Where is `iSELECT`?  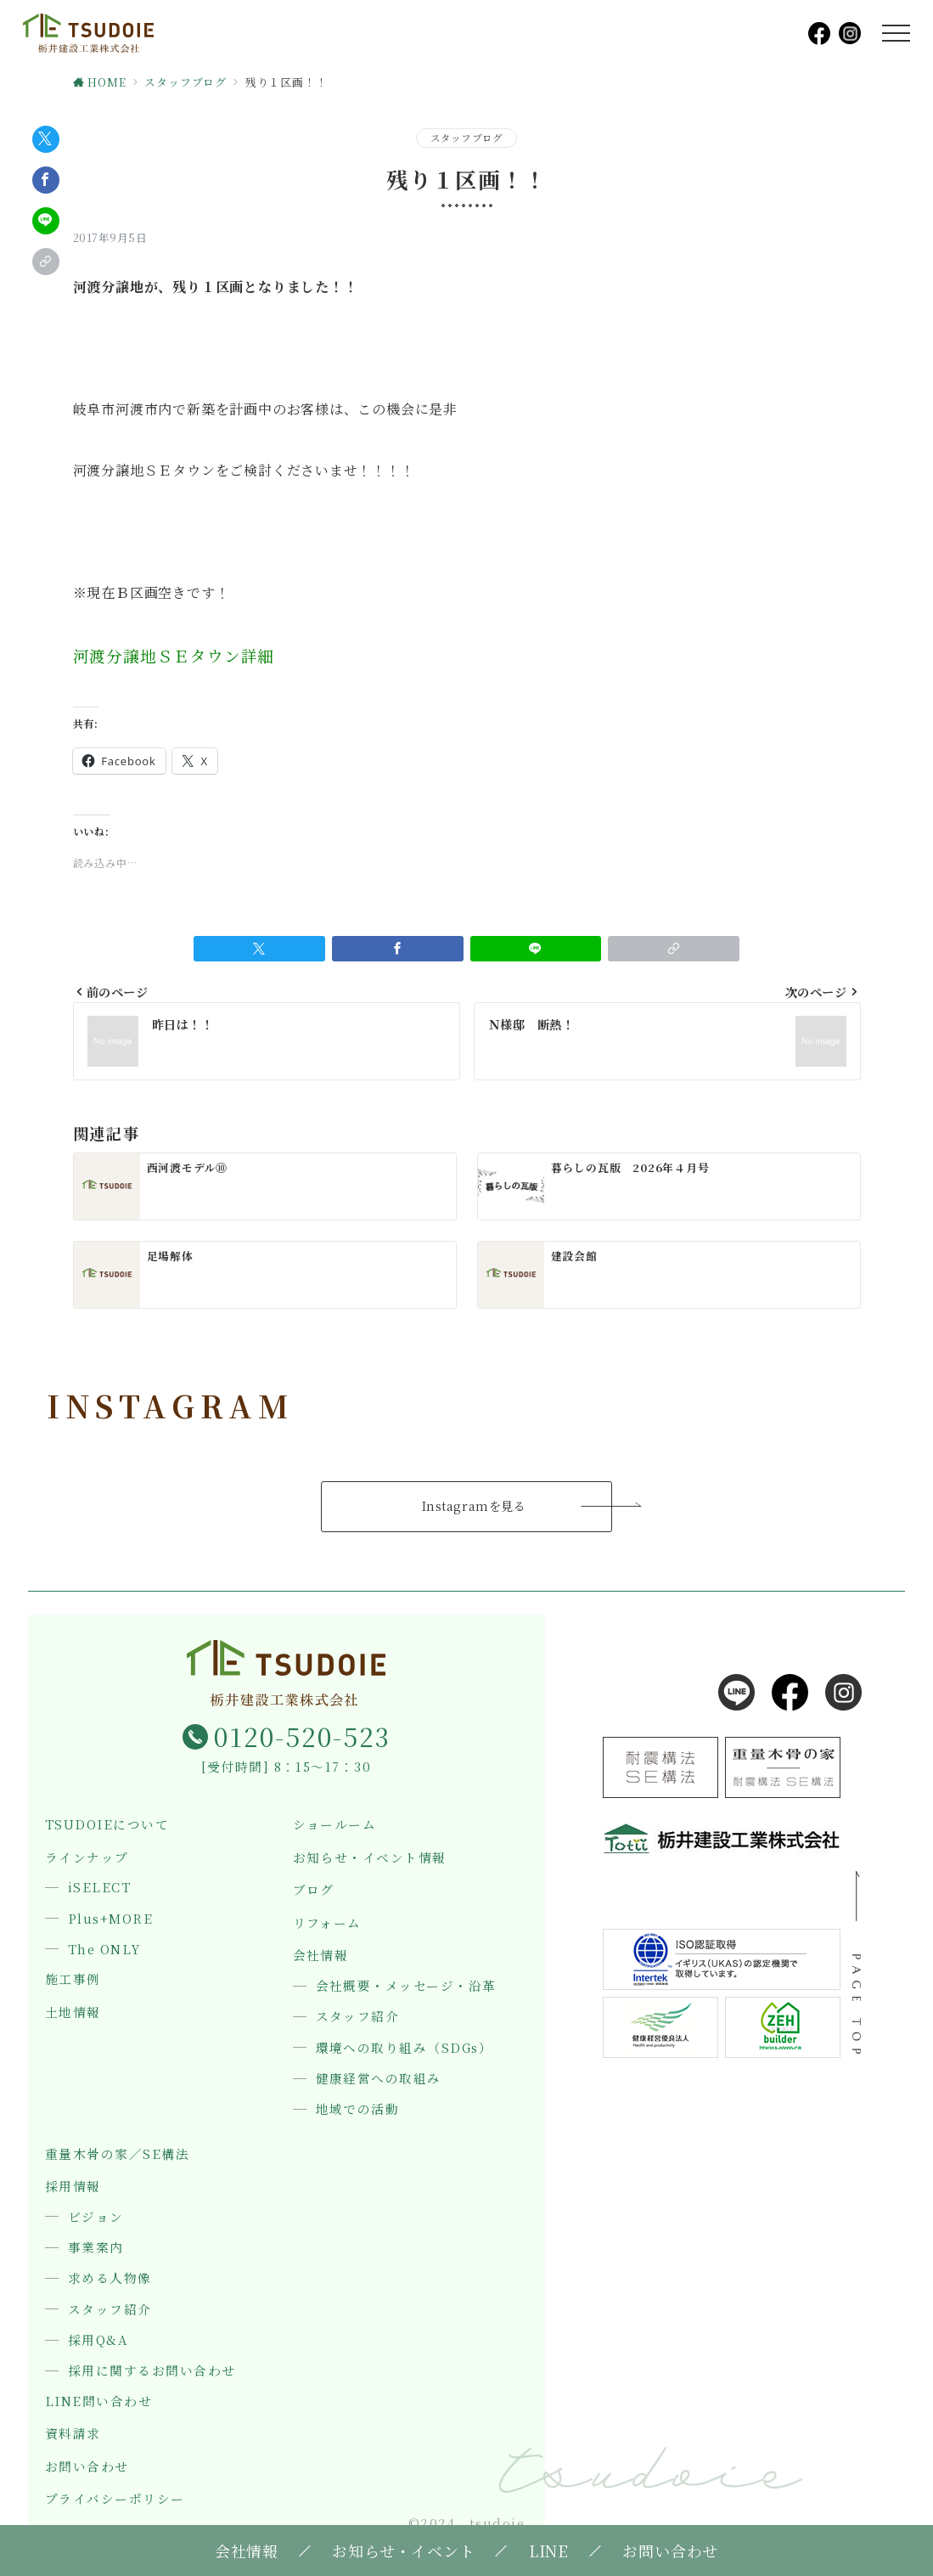
iSELECT is located at coordinates (99, 1887).